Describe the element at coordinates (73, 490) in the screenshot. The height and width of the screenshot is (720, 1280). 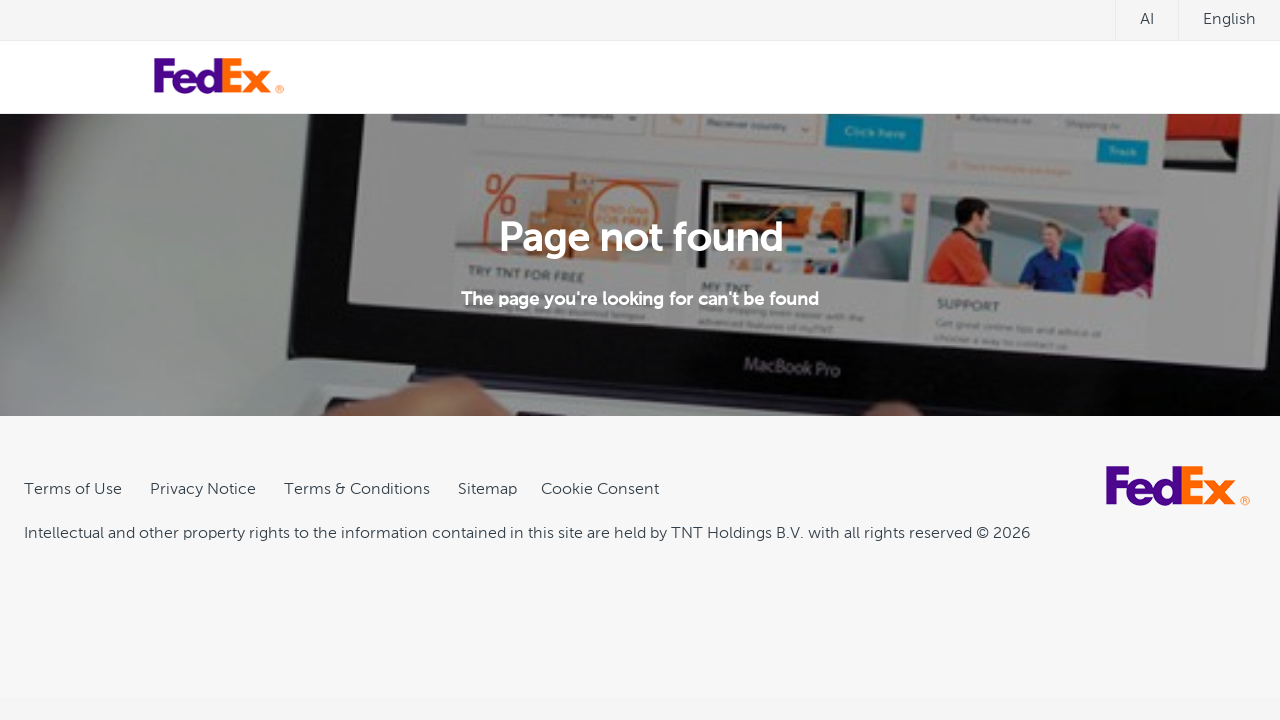
I see `Terms of Use` at that location.